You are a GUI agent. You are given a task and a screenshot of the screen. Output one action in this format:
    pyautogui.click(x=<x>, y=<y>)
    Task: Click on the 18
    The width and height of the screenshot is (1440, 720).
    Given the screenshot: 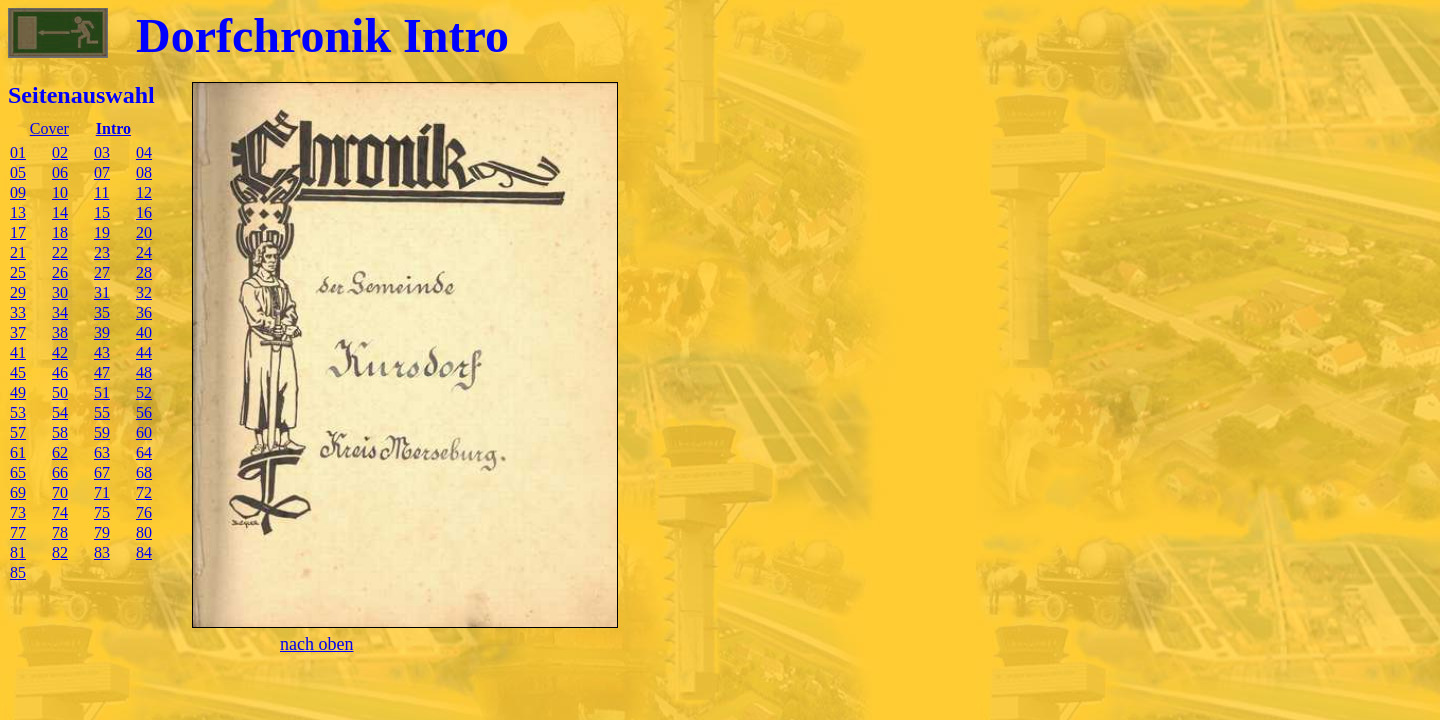 What is the action you would take?
    pyautogui.click(x=60, y=232)
    